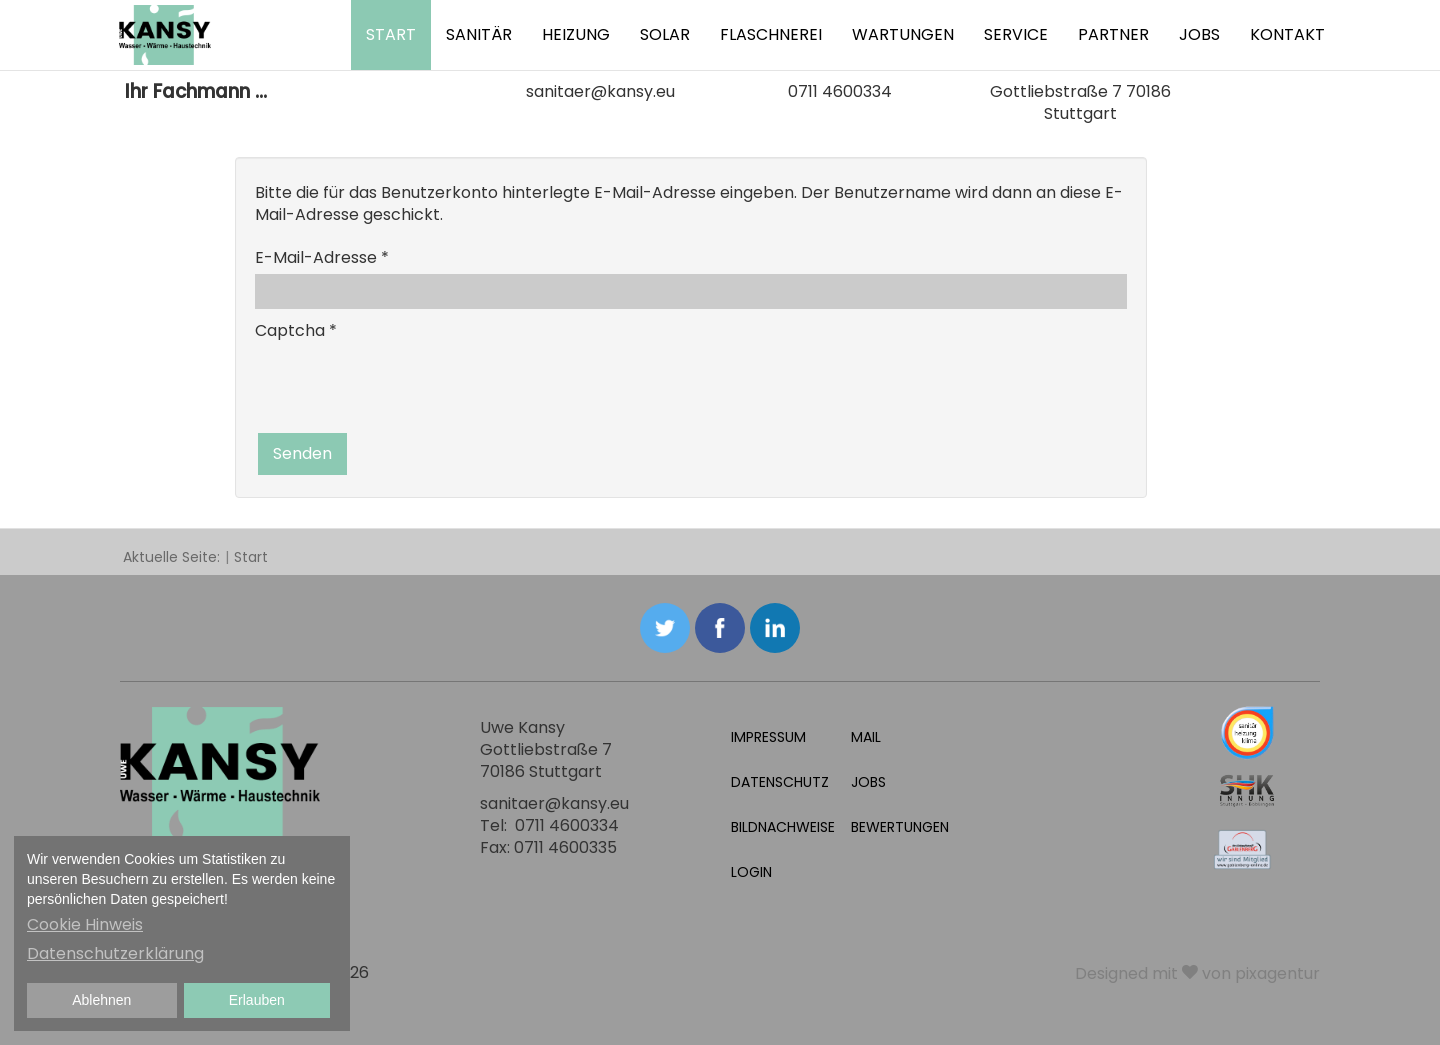 The image size is (1440, 1045). What do you see at coordinates (903, 34) in the screenshot?
I see `Wartungen` at bounding box center [903, 34].